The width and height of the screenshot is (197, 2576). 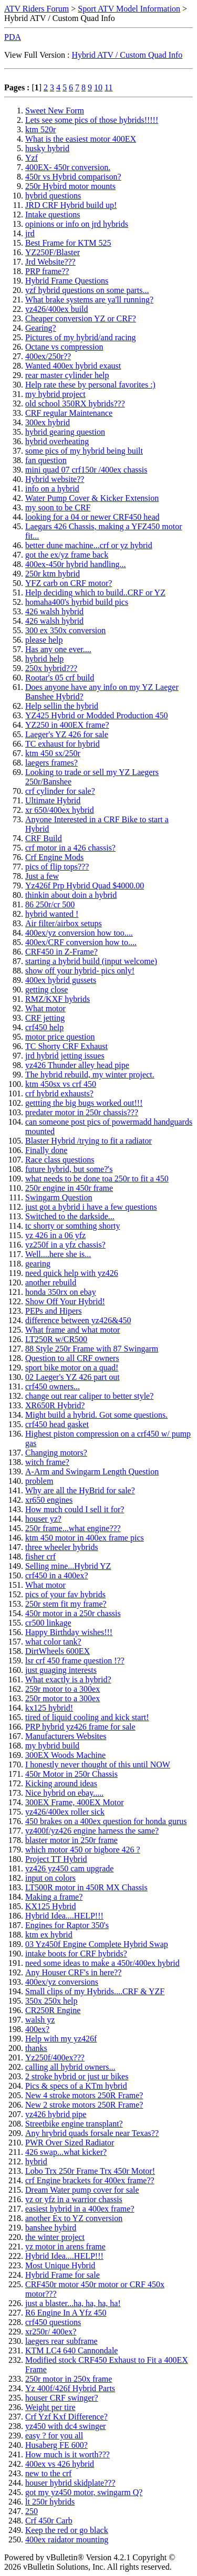 I want to click on Crf Engine Mods, so click(x=54, y=857).